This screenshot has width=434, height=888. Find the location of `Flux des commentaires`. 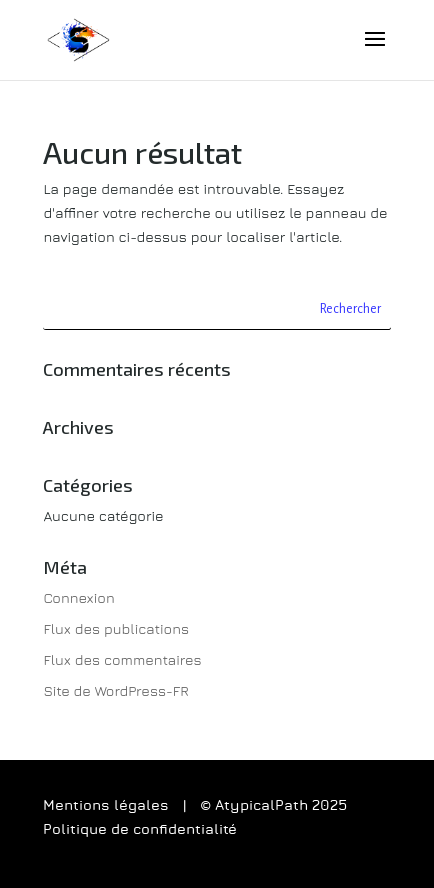

Flux des commentaires is located at coordinates (122, 659).